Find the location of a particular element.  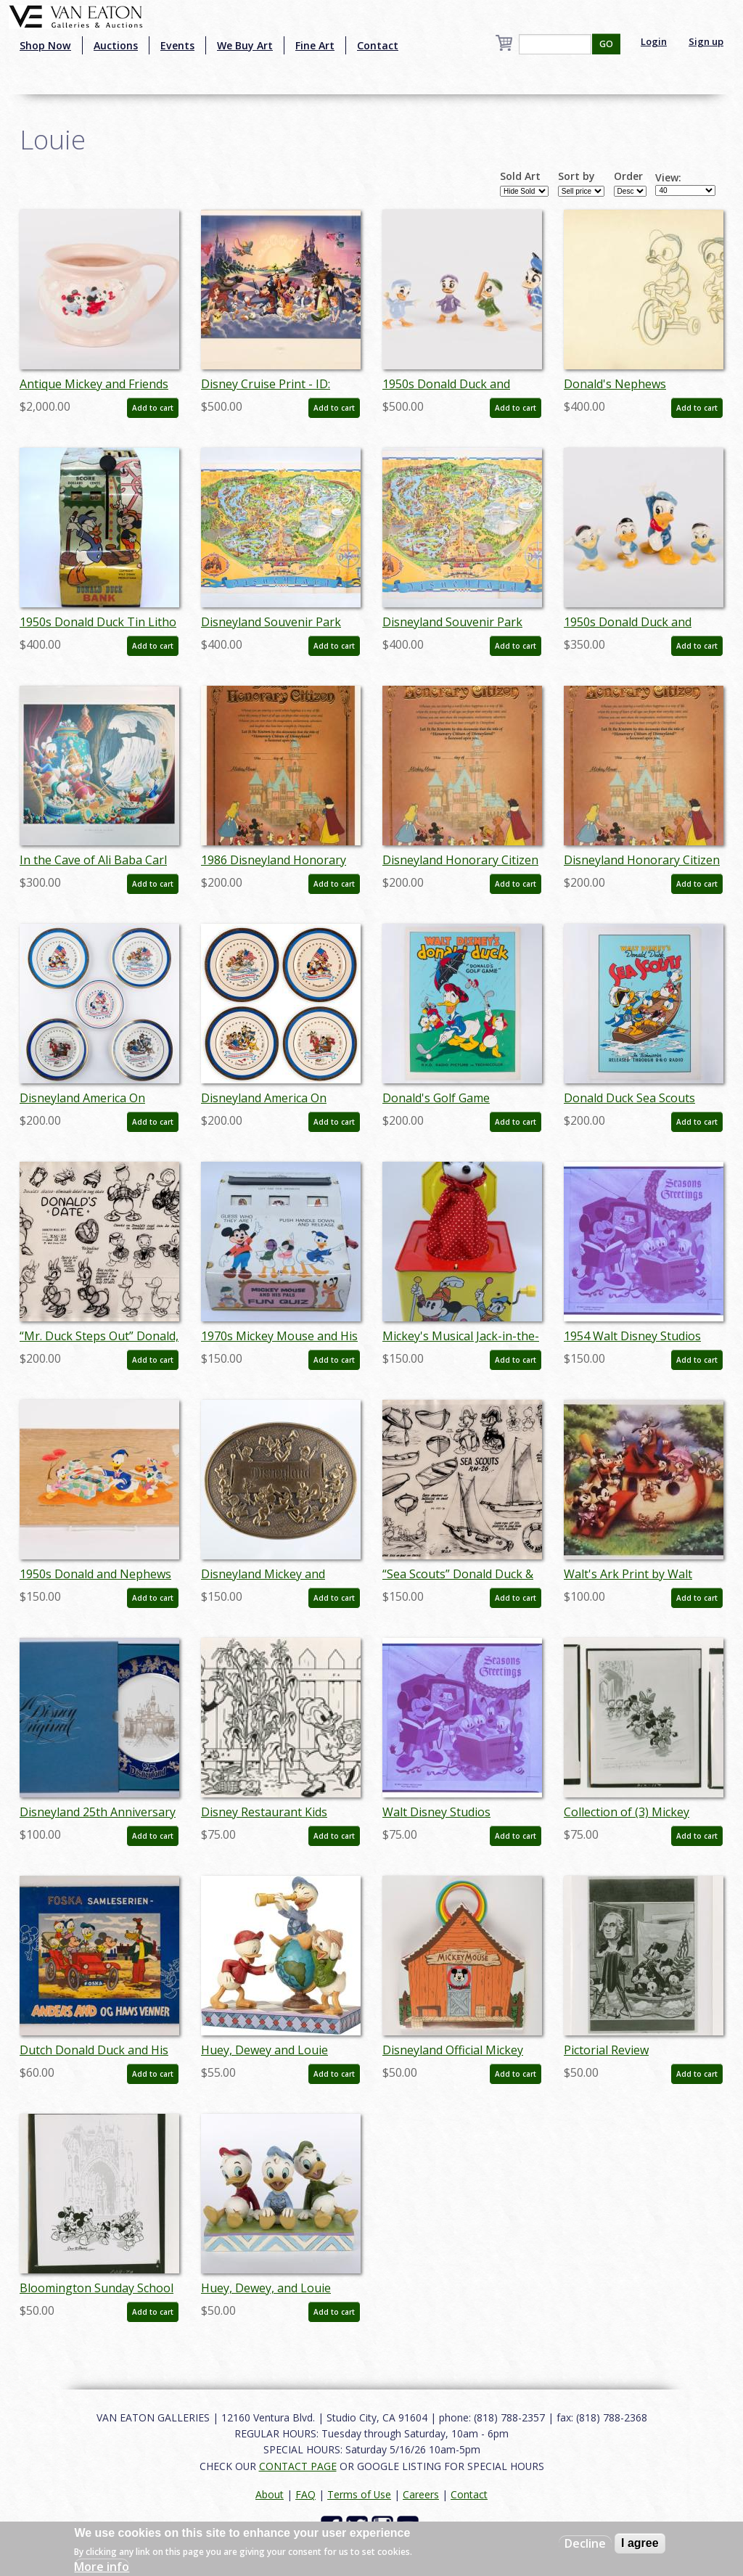

Contact is located at coordinates (377, 45).